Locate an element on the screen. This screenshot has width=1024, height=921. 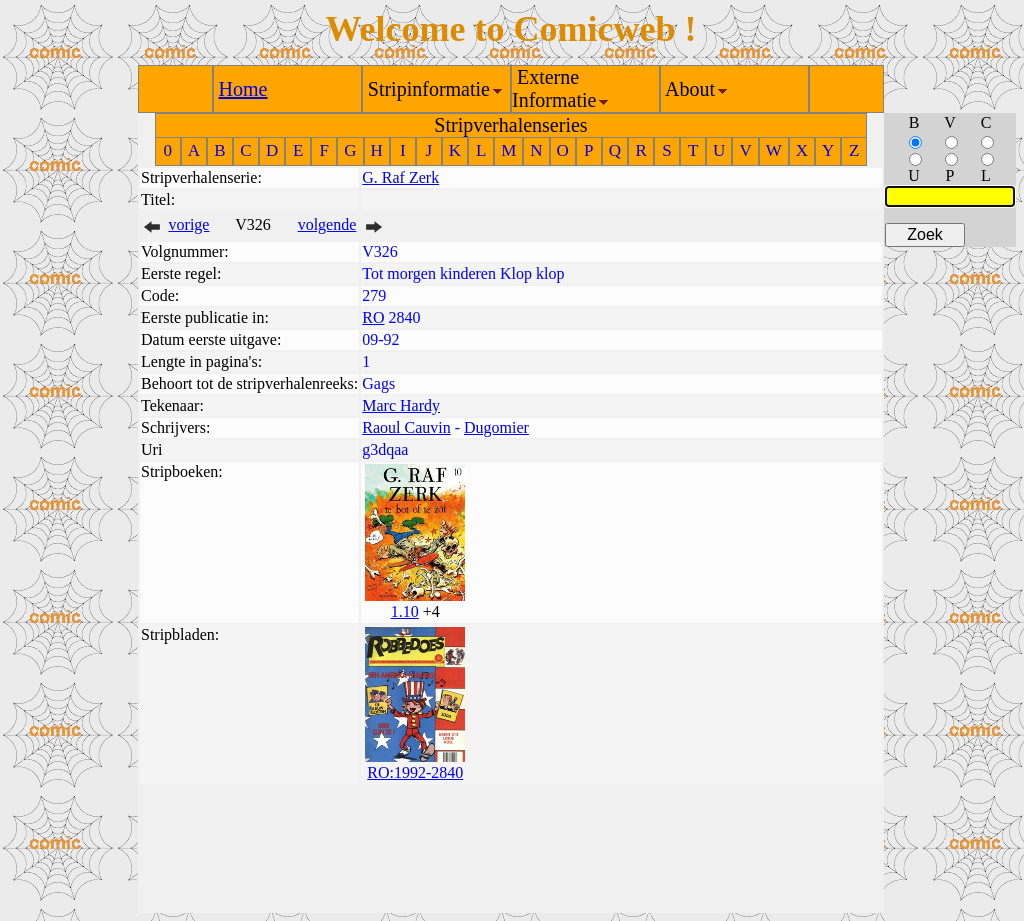
RO is located at coordinates (373, 317).